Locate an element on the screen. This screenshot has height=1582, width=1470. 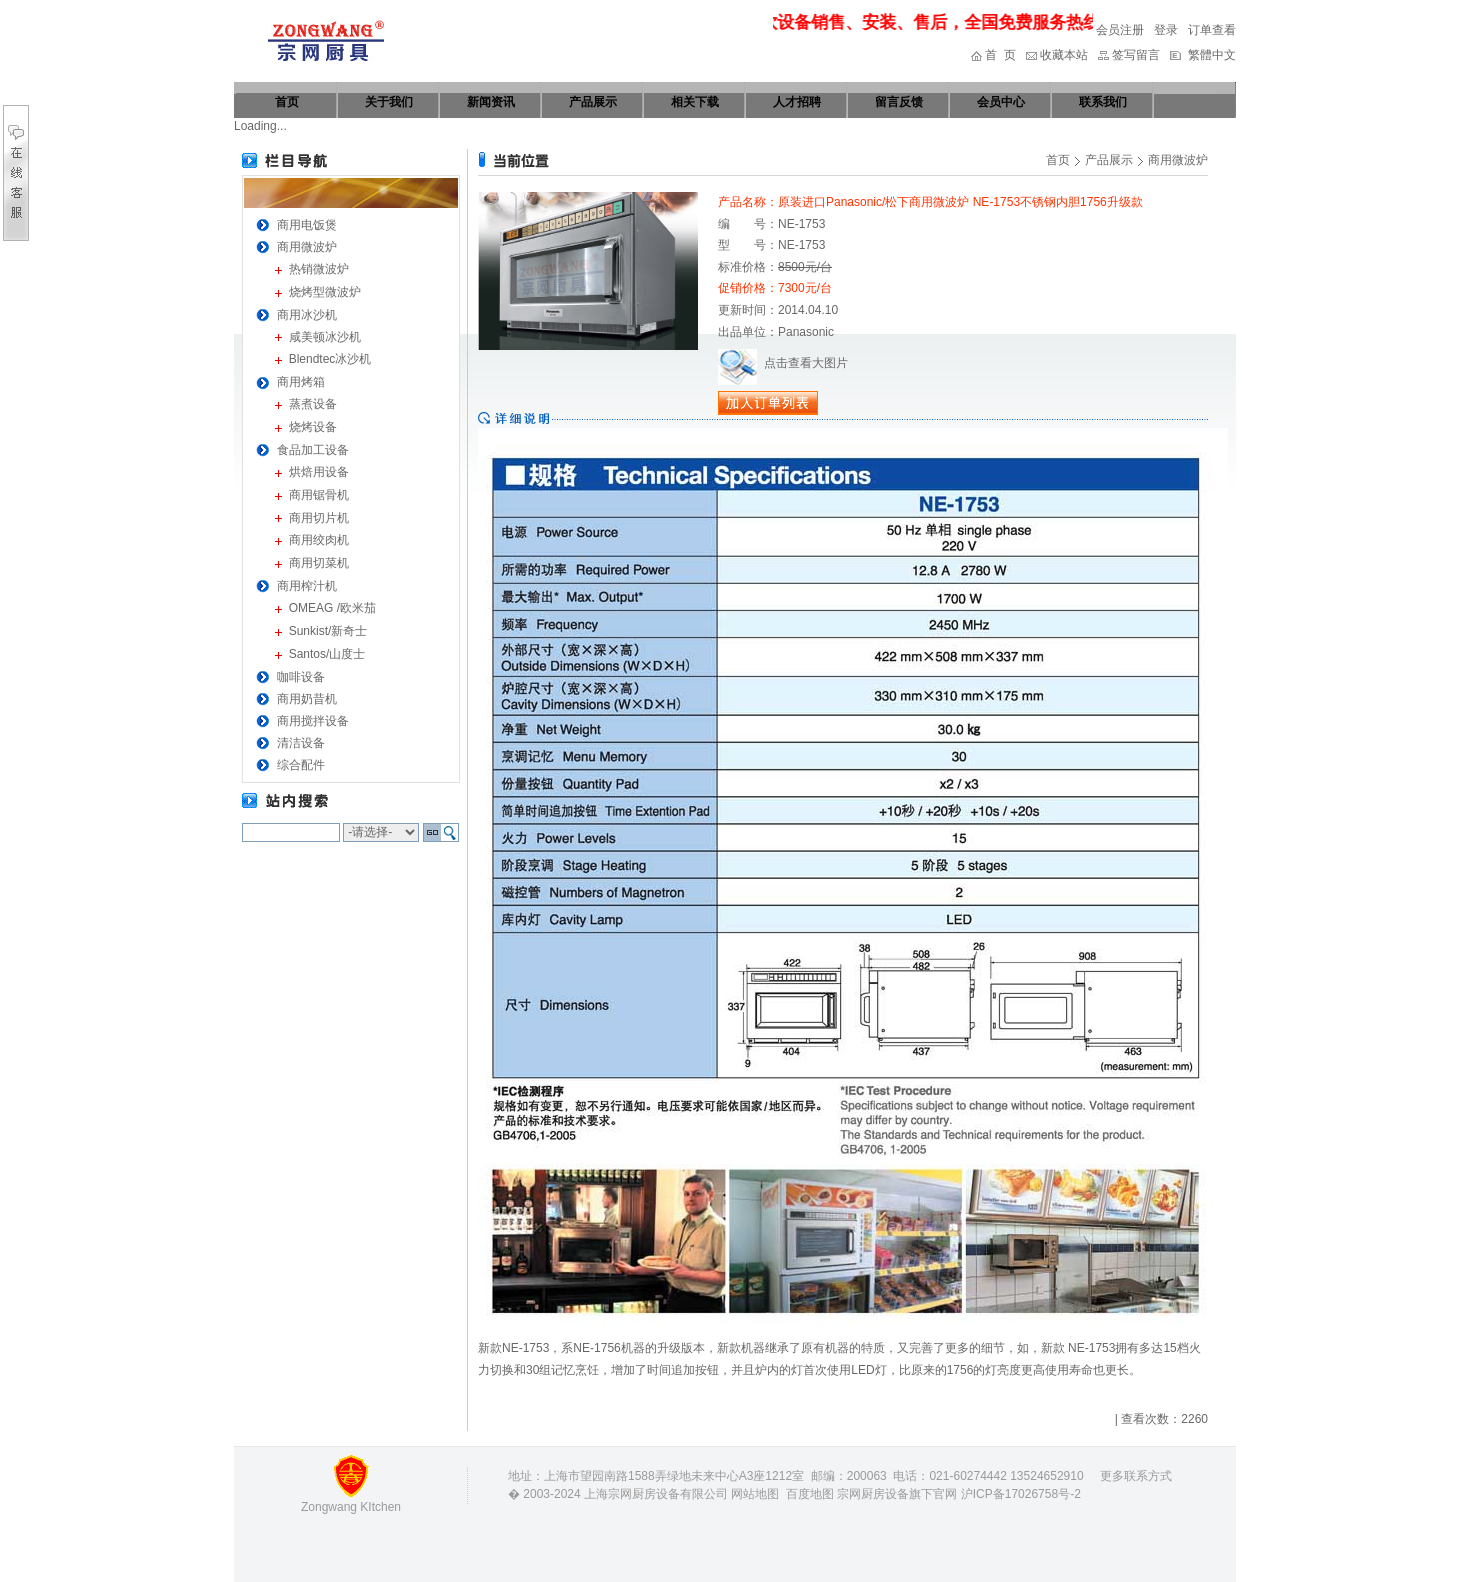
联系我们 is located at coordinates (1103, 102).